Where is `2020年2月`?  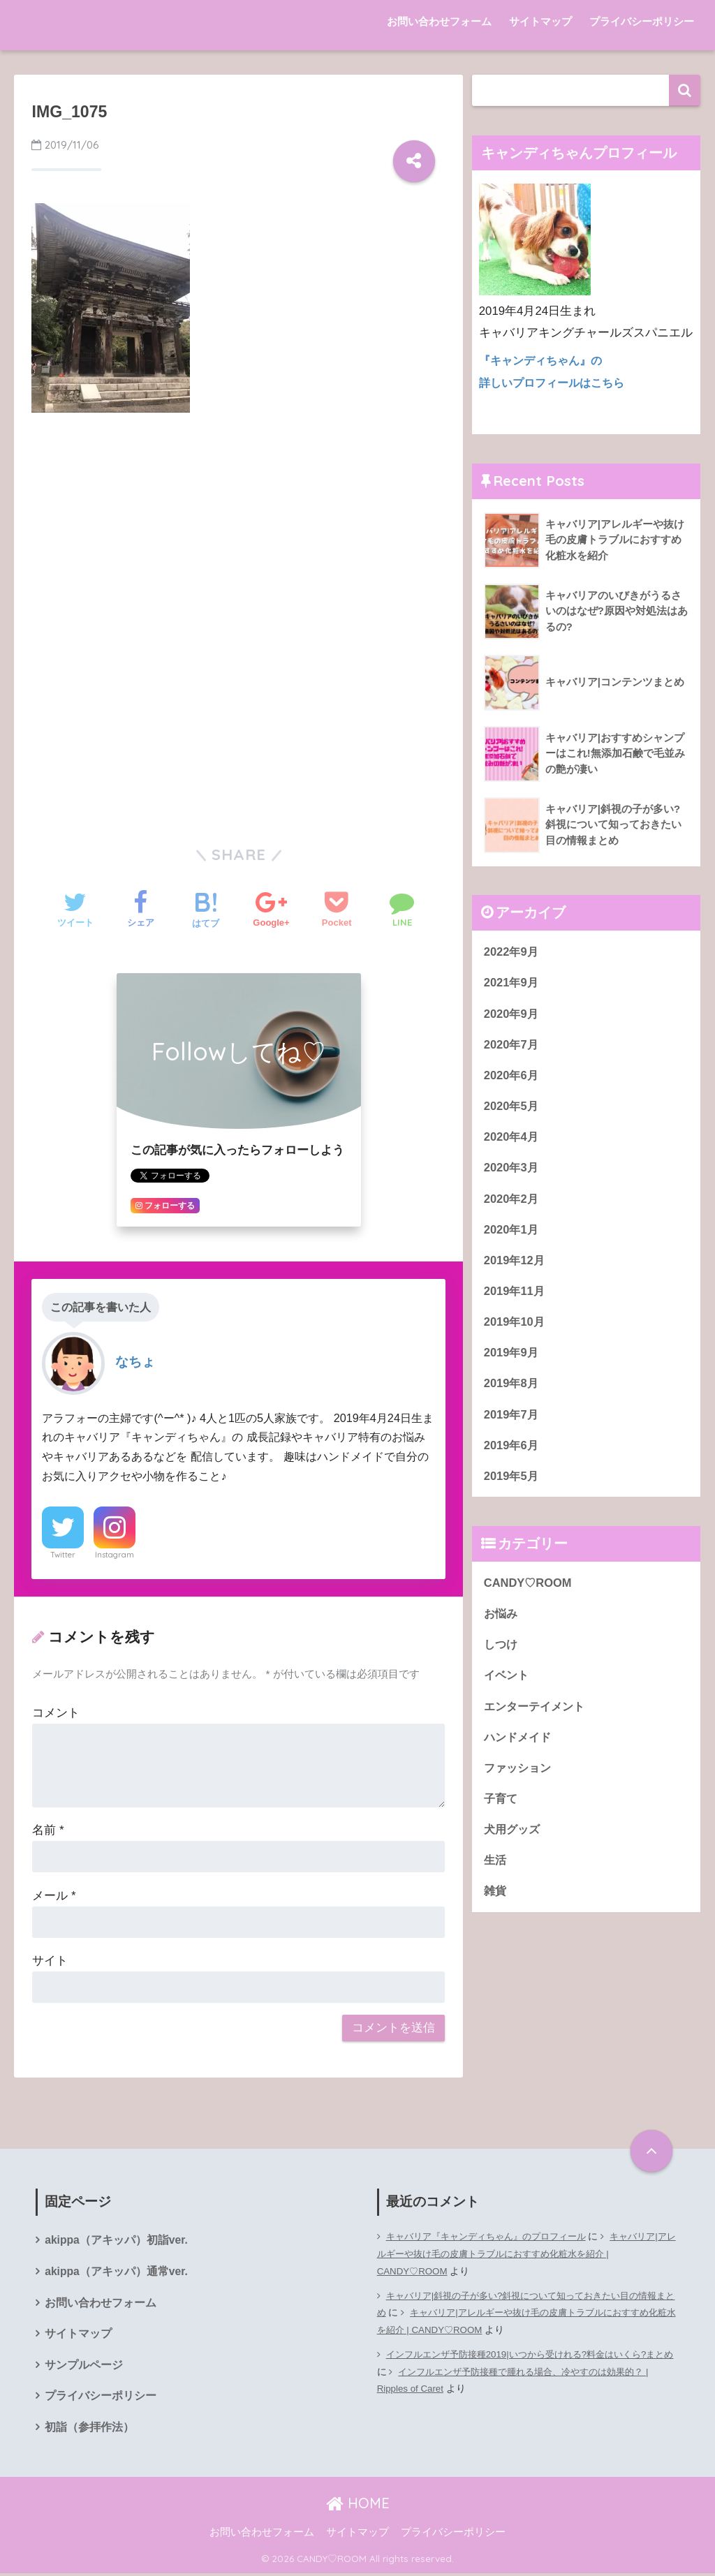
2020年2月 is located at coordinates (512, 1199).